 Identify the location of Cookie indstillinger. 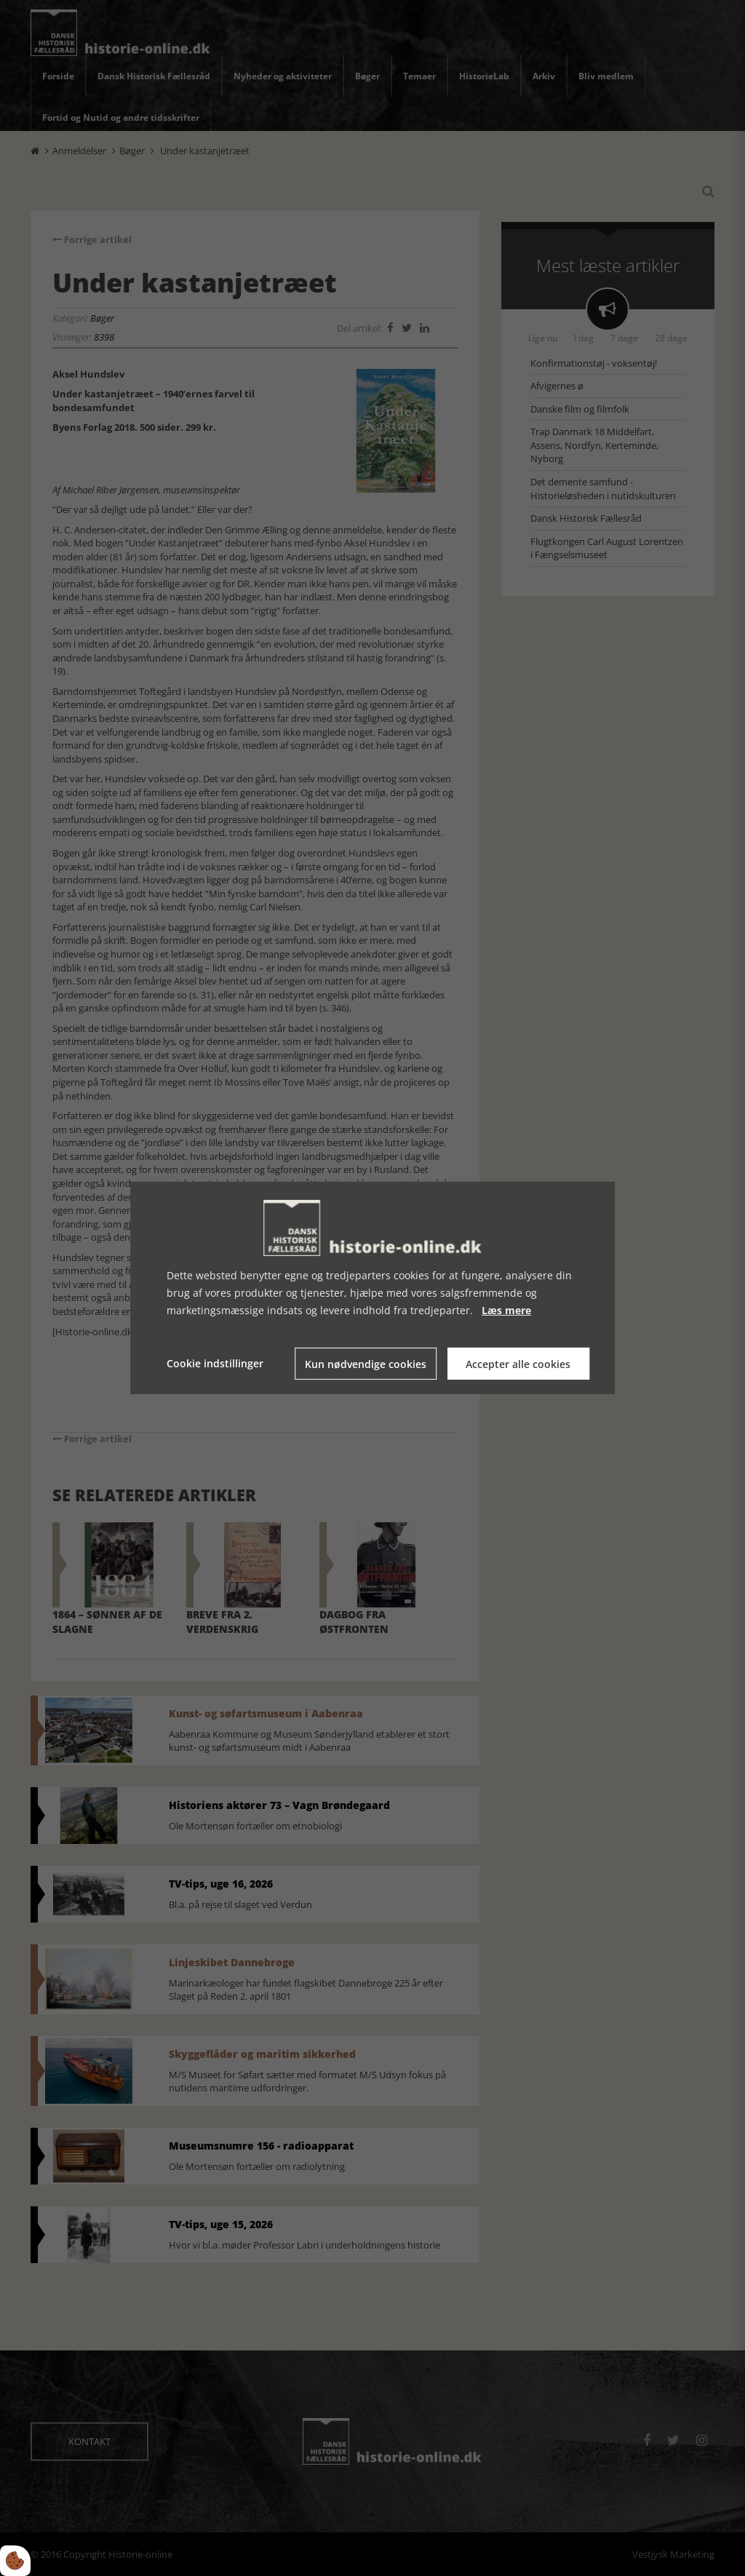
(215, 1363).